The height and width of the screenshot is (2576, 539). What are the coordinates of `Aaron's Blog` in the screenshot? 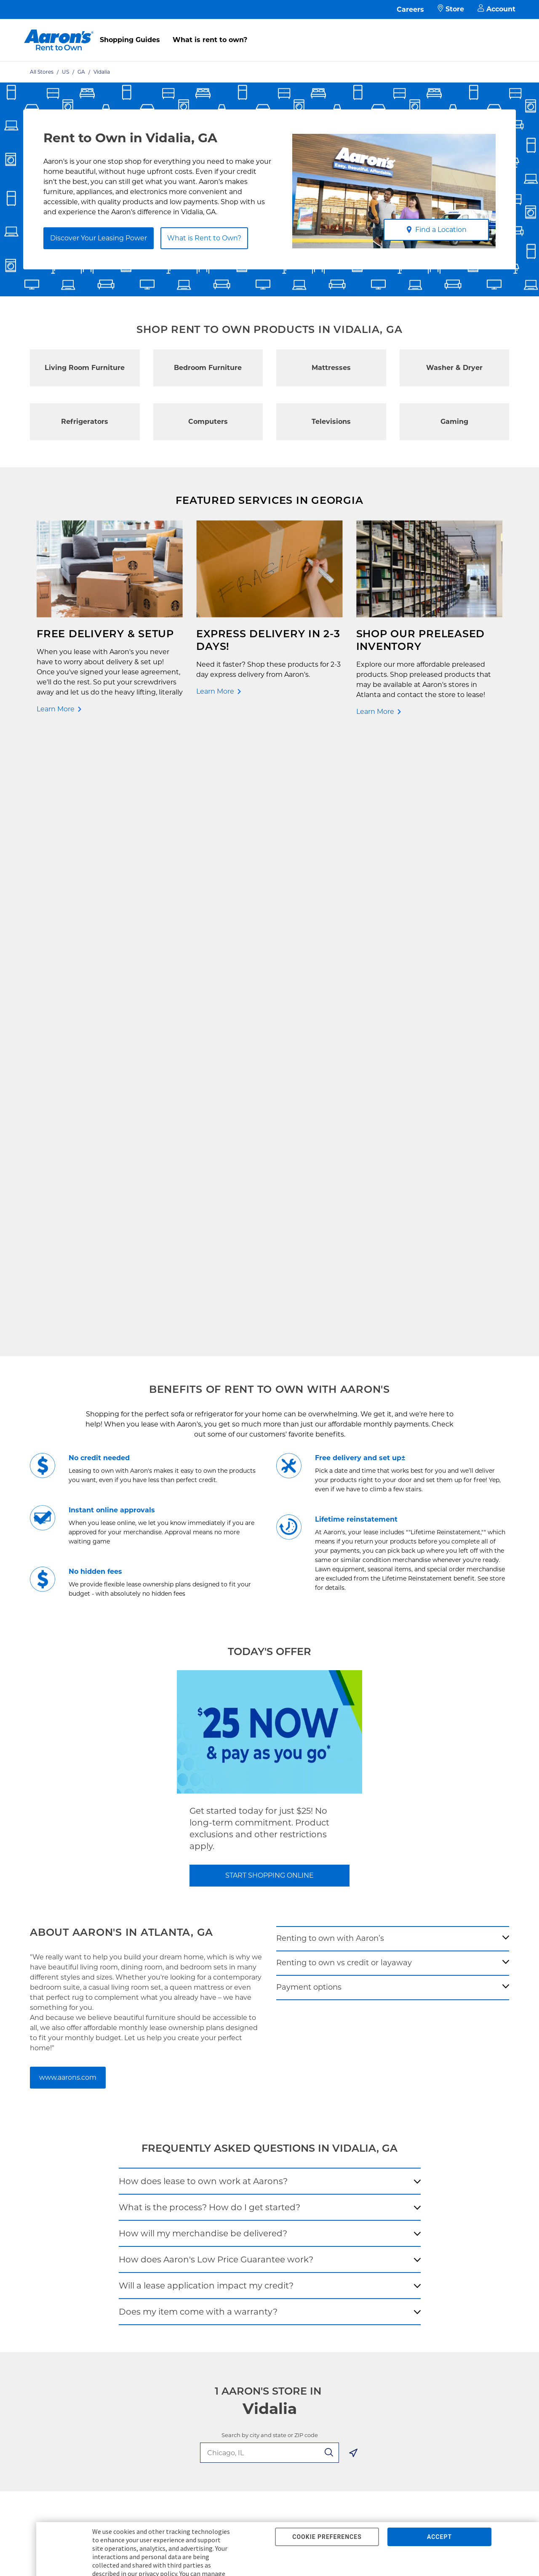 It's located at (326, 2114).